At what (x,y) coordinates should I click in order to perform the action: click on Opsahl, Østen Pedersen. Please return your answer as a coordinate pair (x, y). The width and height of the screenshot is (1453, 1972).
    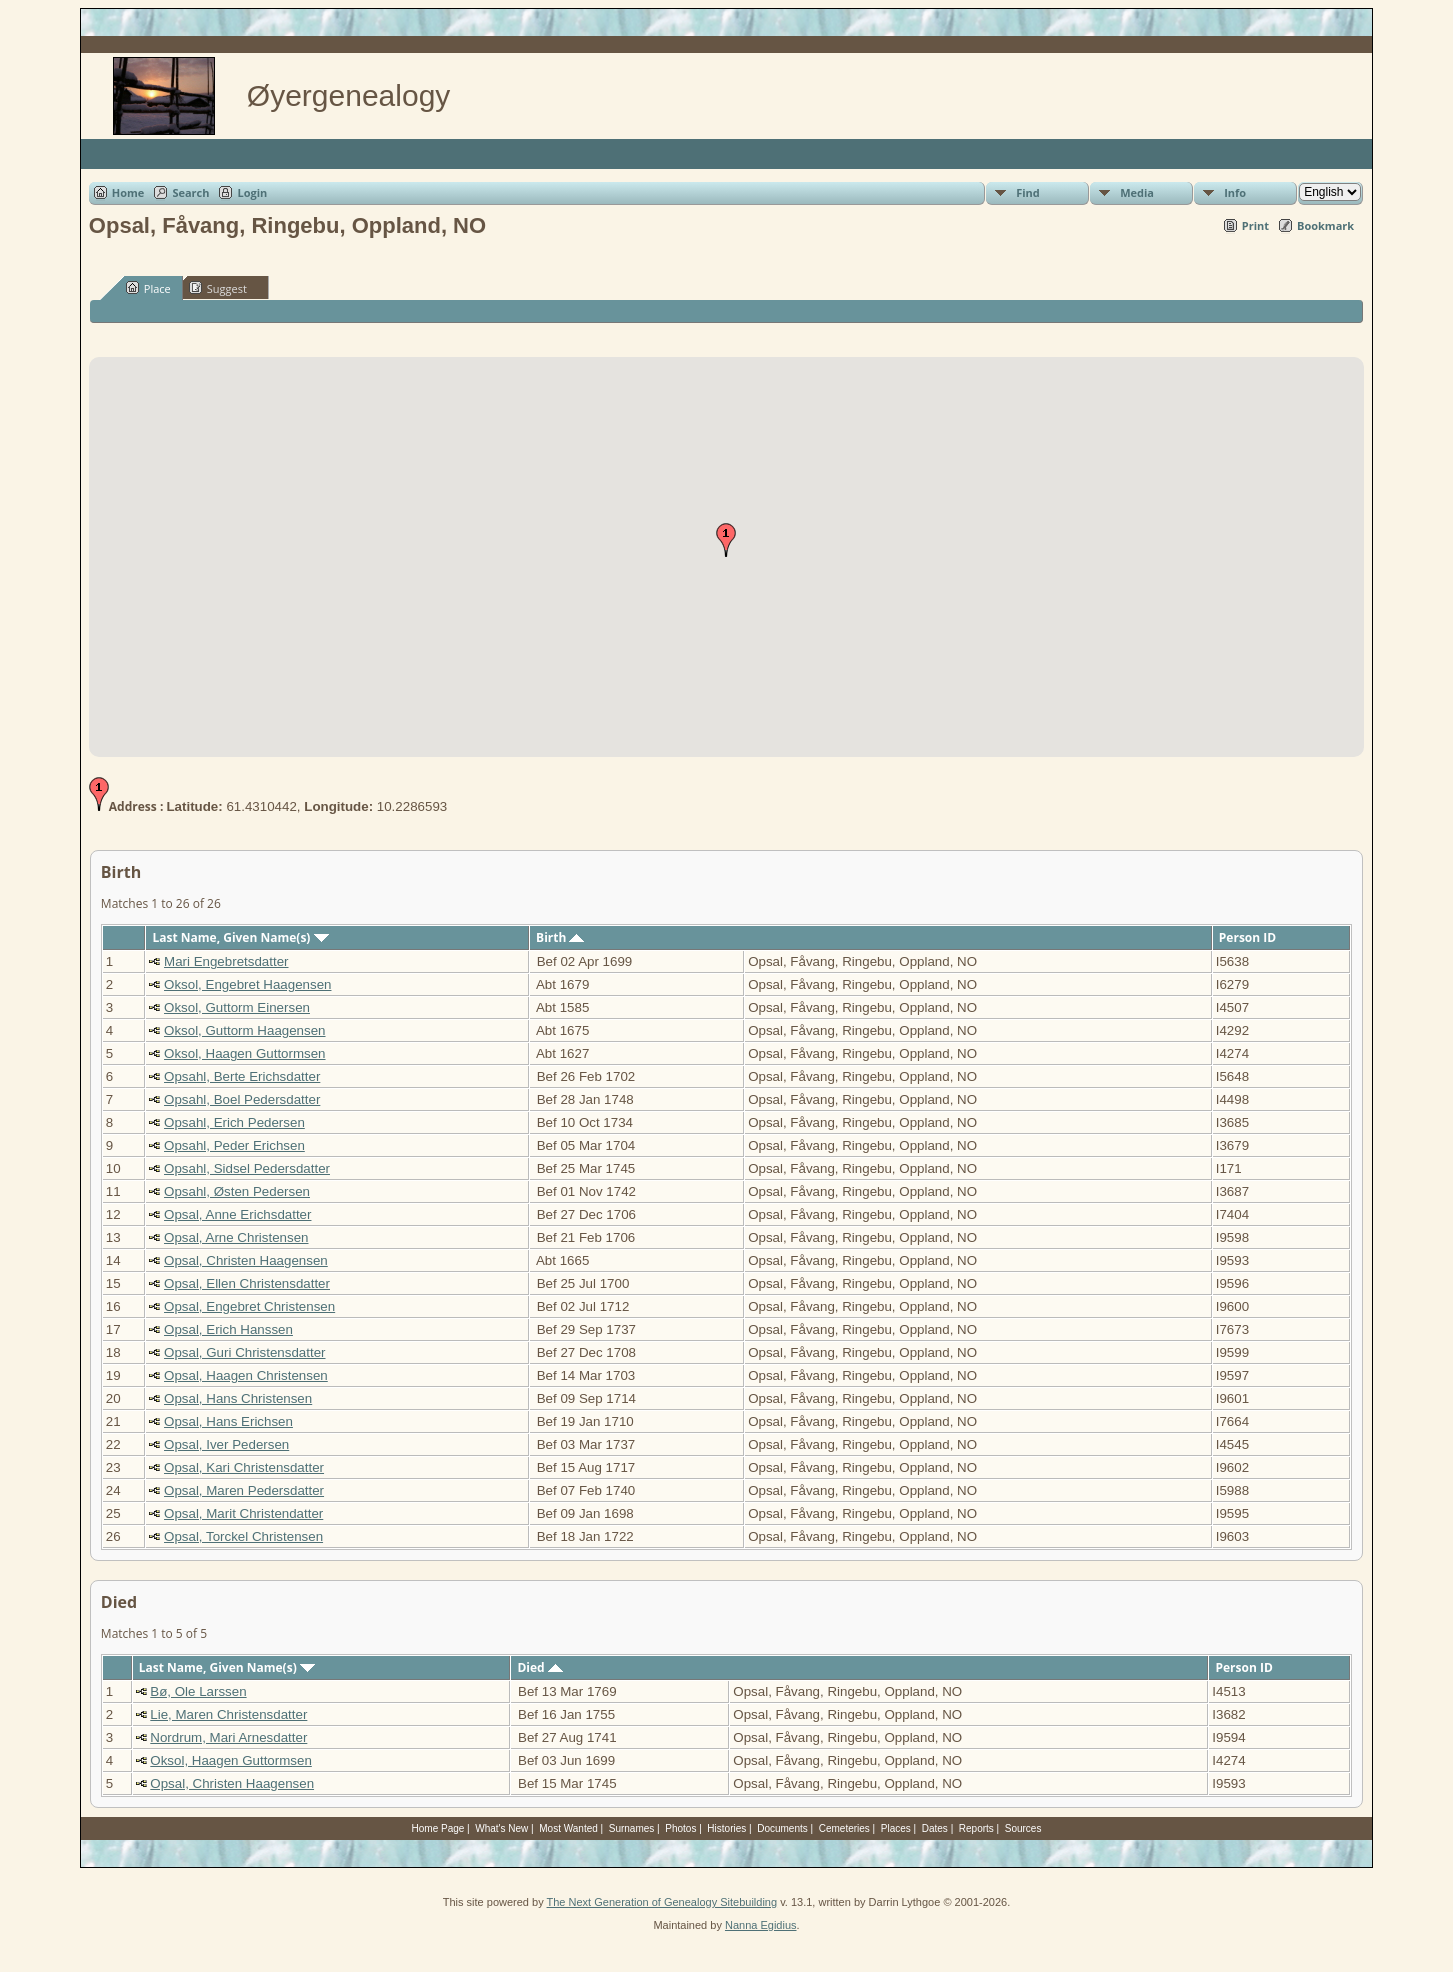
    Looking at the image, I should click on (237, 1191).